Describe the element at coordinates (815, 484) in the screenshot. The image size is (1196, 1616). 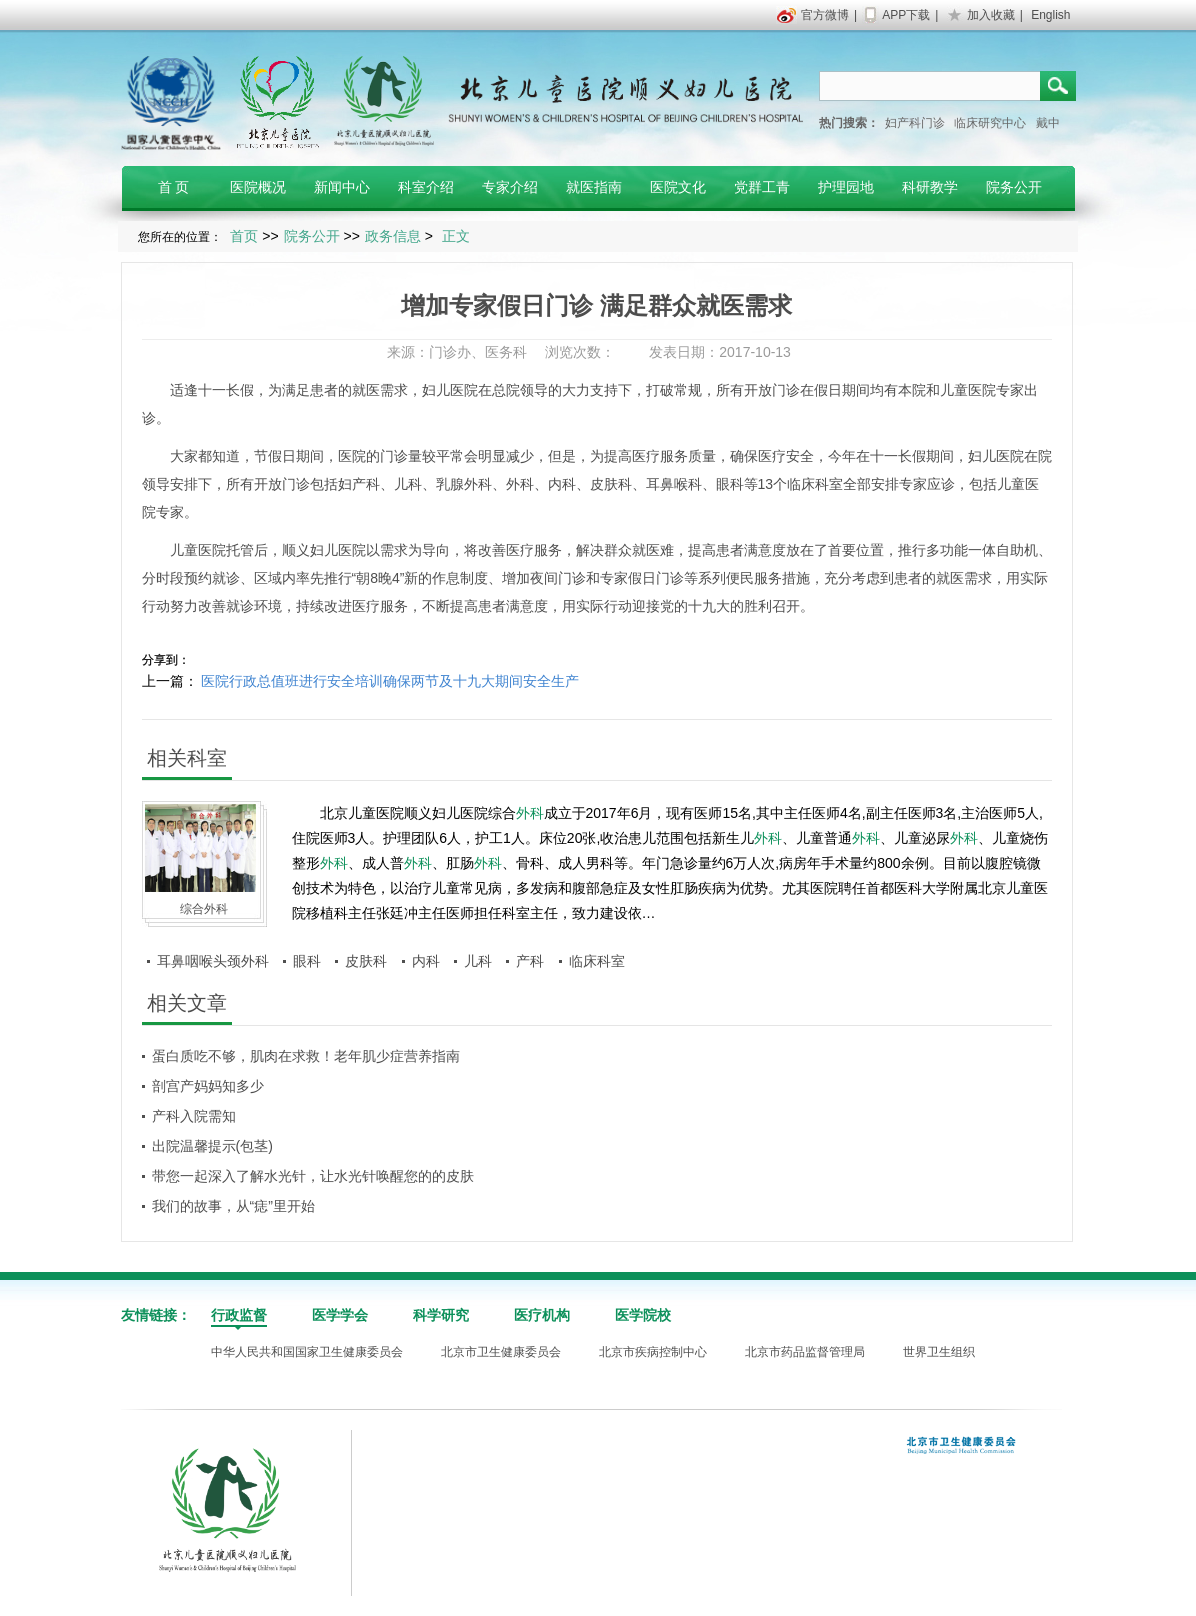
I see `临床科室` at that location.